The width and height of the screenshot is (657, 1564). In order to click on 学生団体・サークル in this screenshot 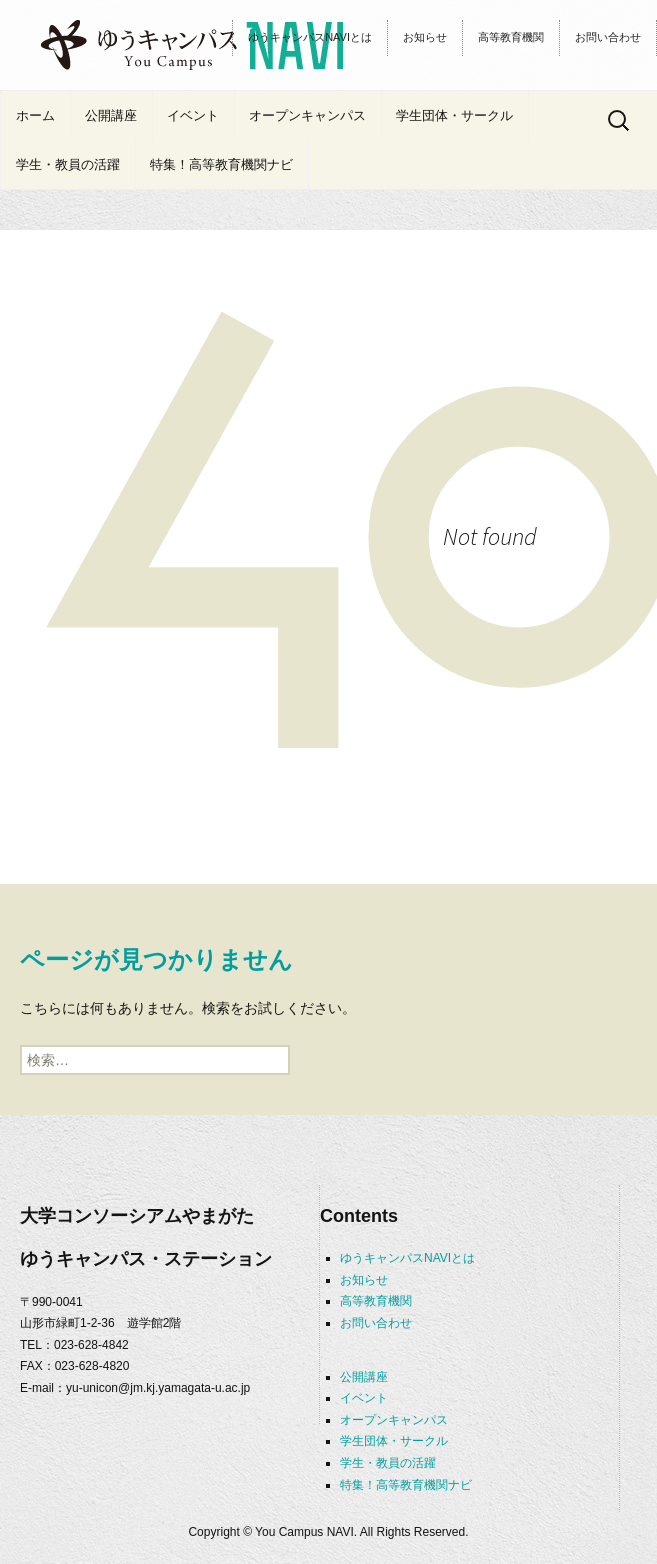, I will do `click(454, 115)`.